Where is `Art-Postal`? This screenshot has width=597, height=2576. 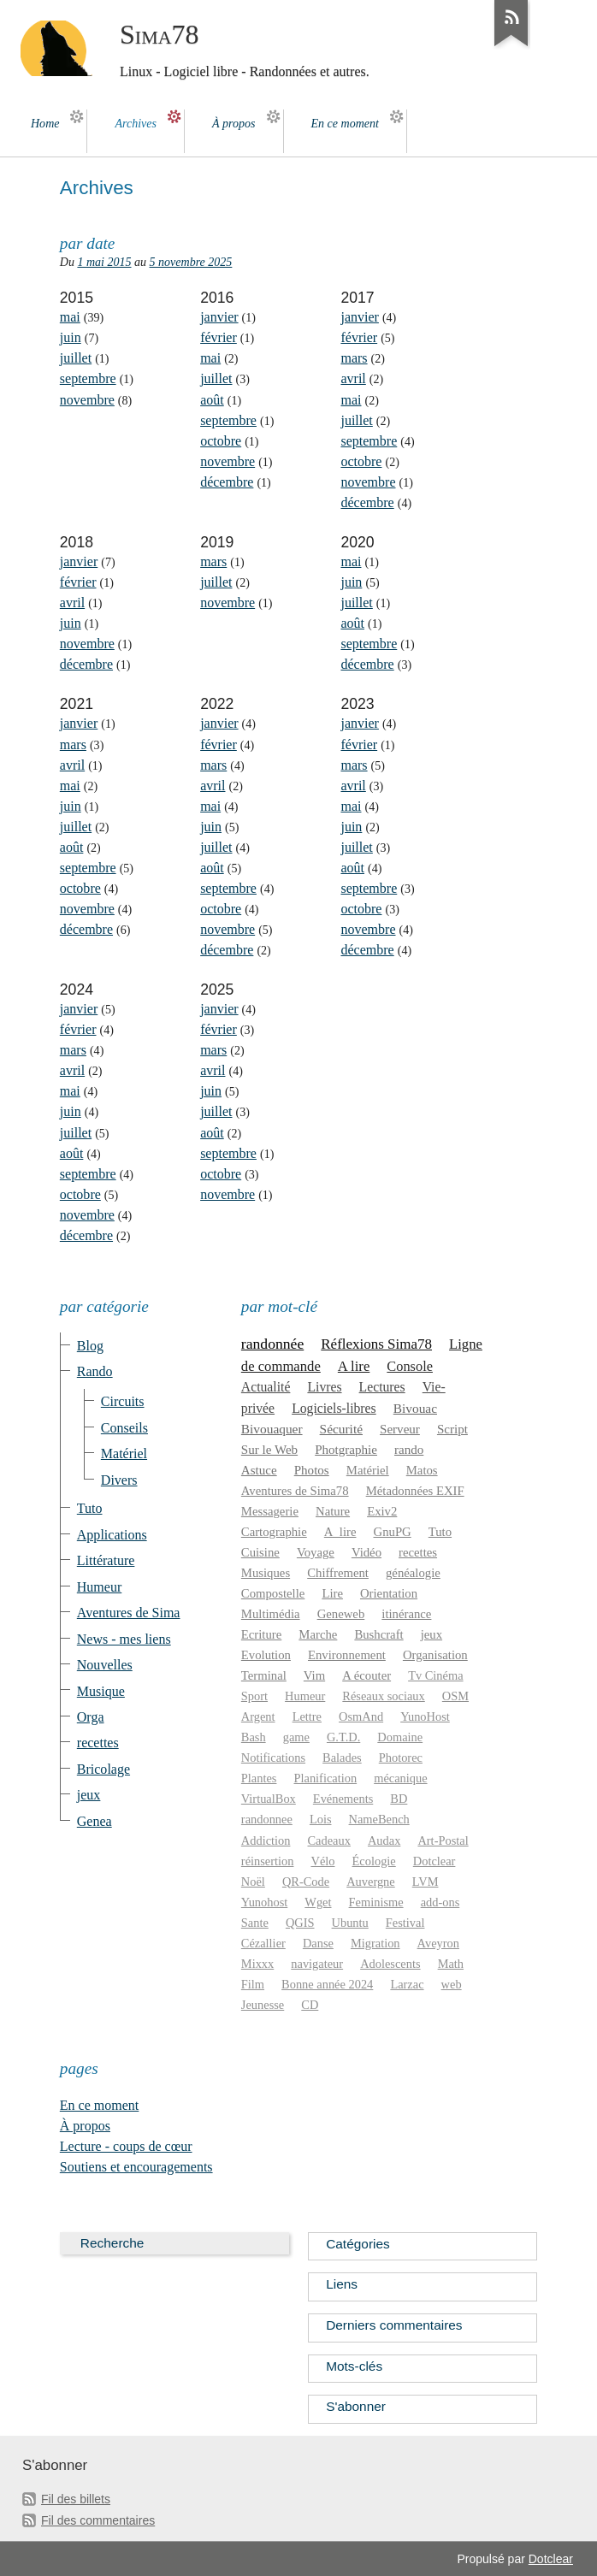
Art-Postal is located at coordinates (442, 1840).